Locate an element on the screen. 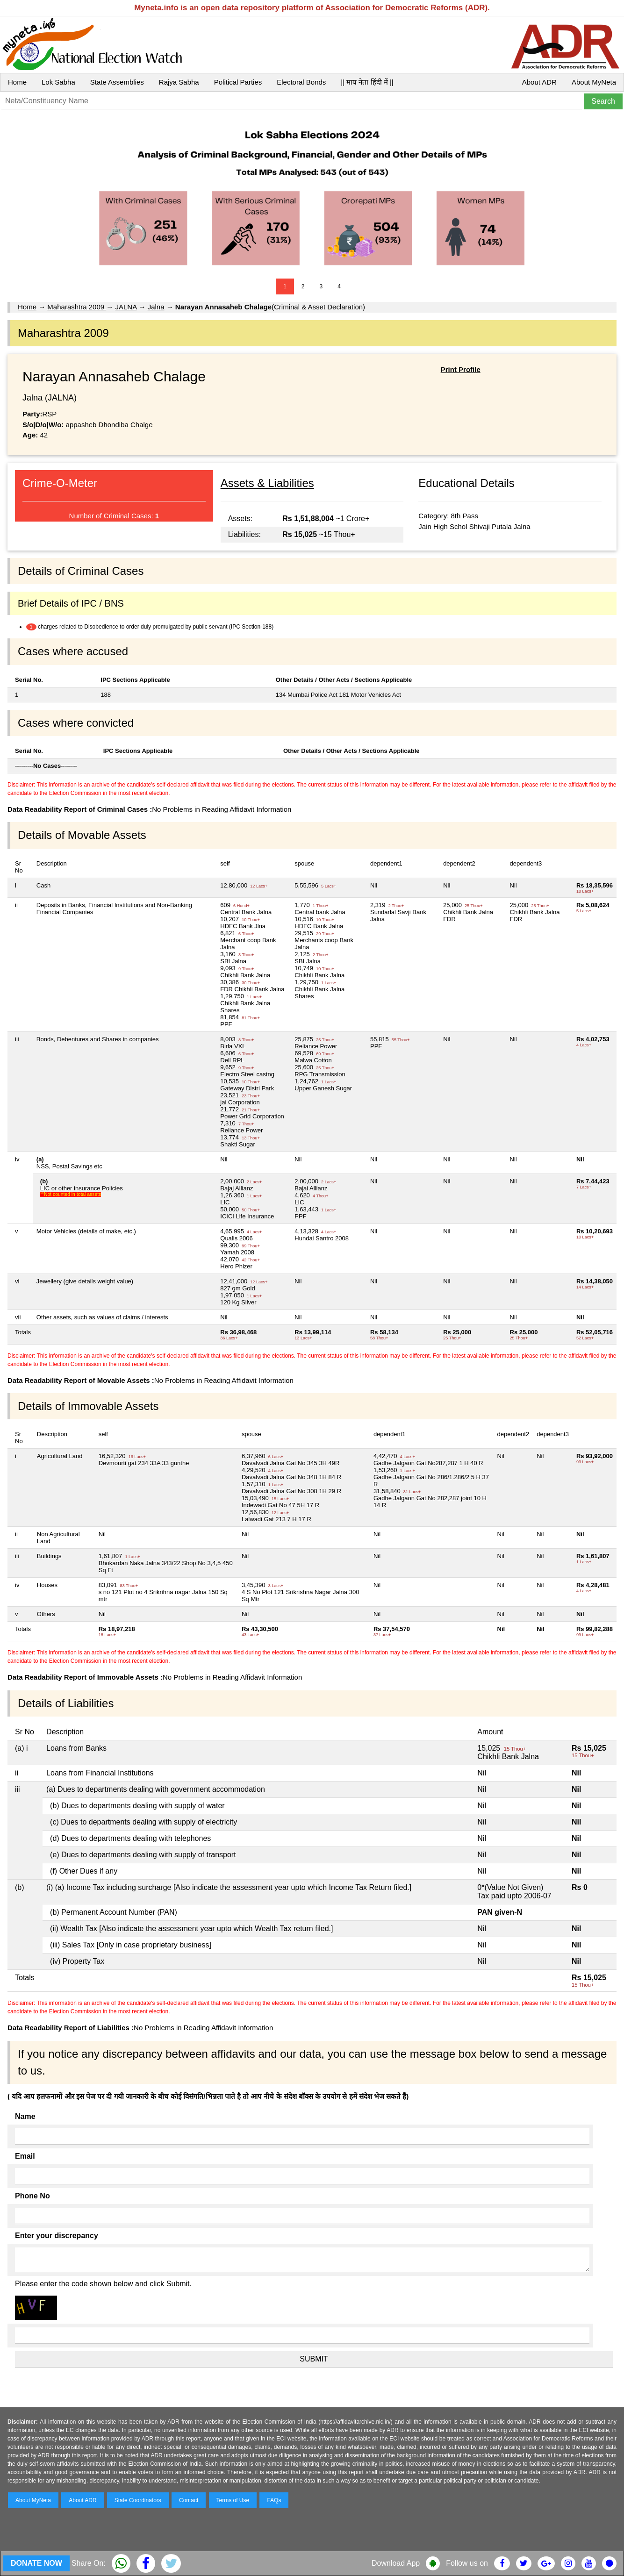 The width and height of the screenshot is (624, 2576). Download App is located at coordinates (396, 2563).